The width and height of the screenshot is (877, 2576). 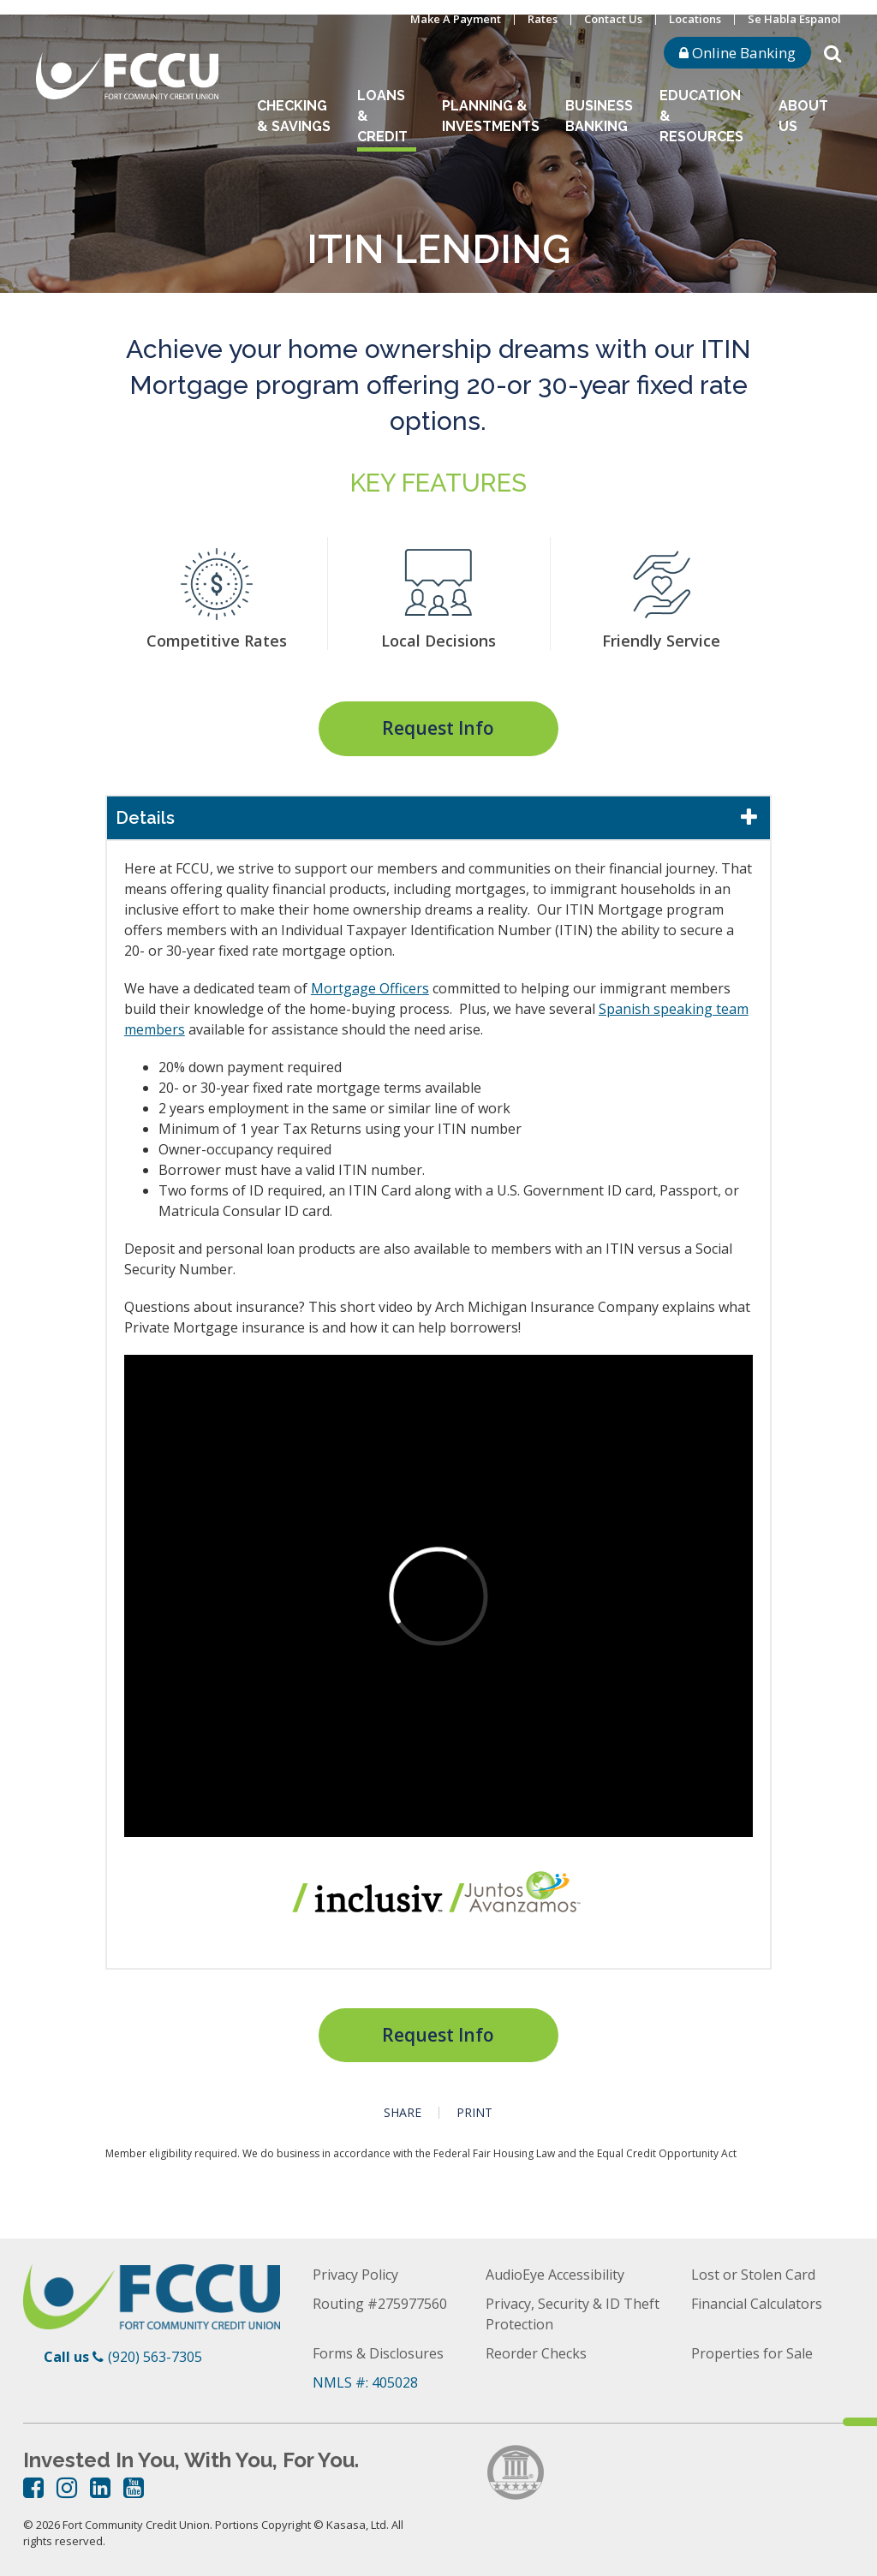 I want to click on Online Banking, so click(x=737, y=53).